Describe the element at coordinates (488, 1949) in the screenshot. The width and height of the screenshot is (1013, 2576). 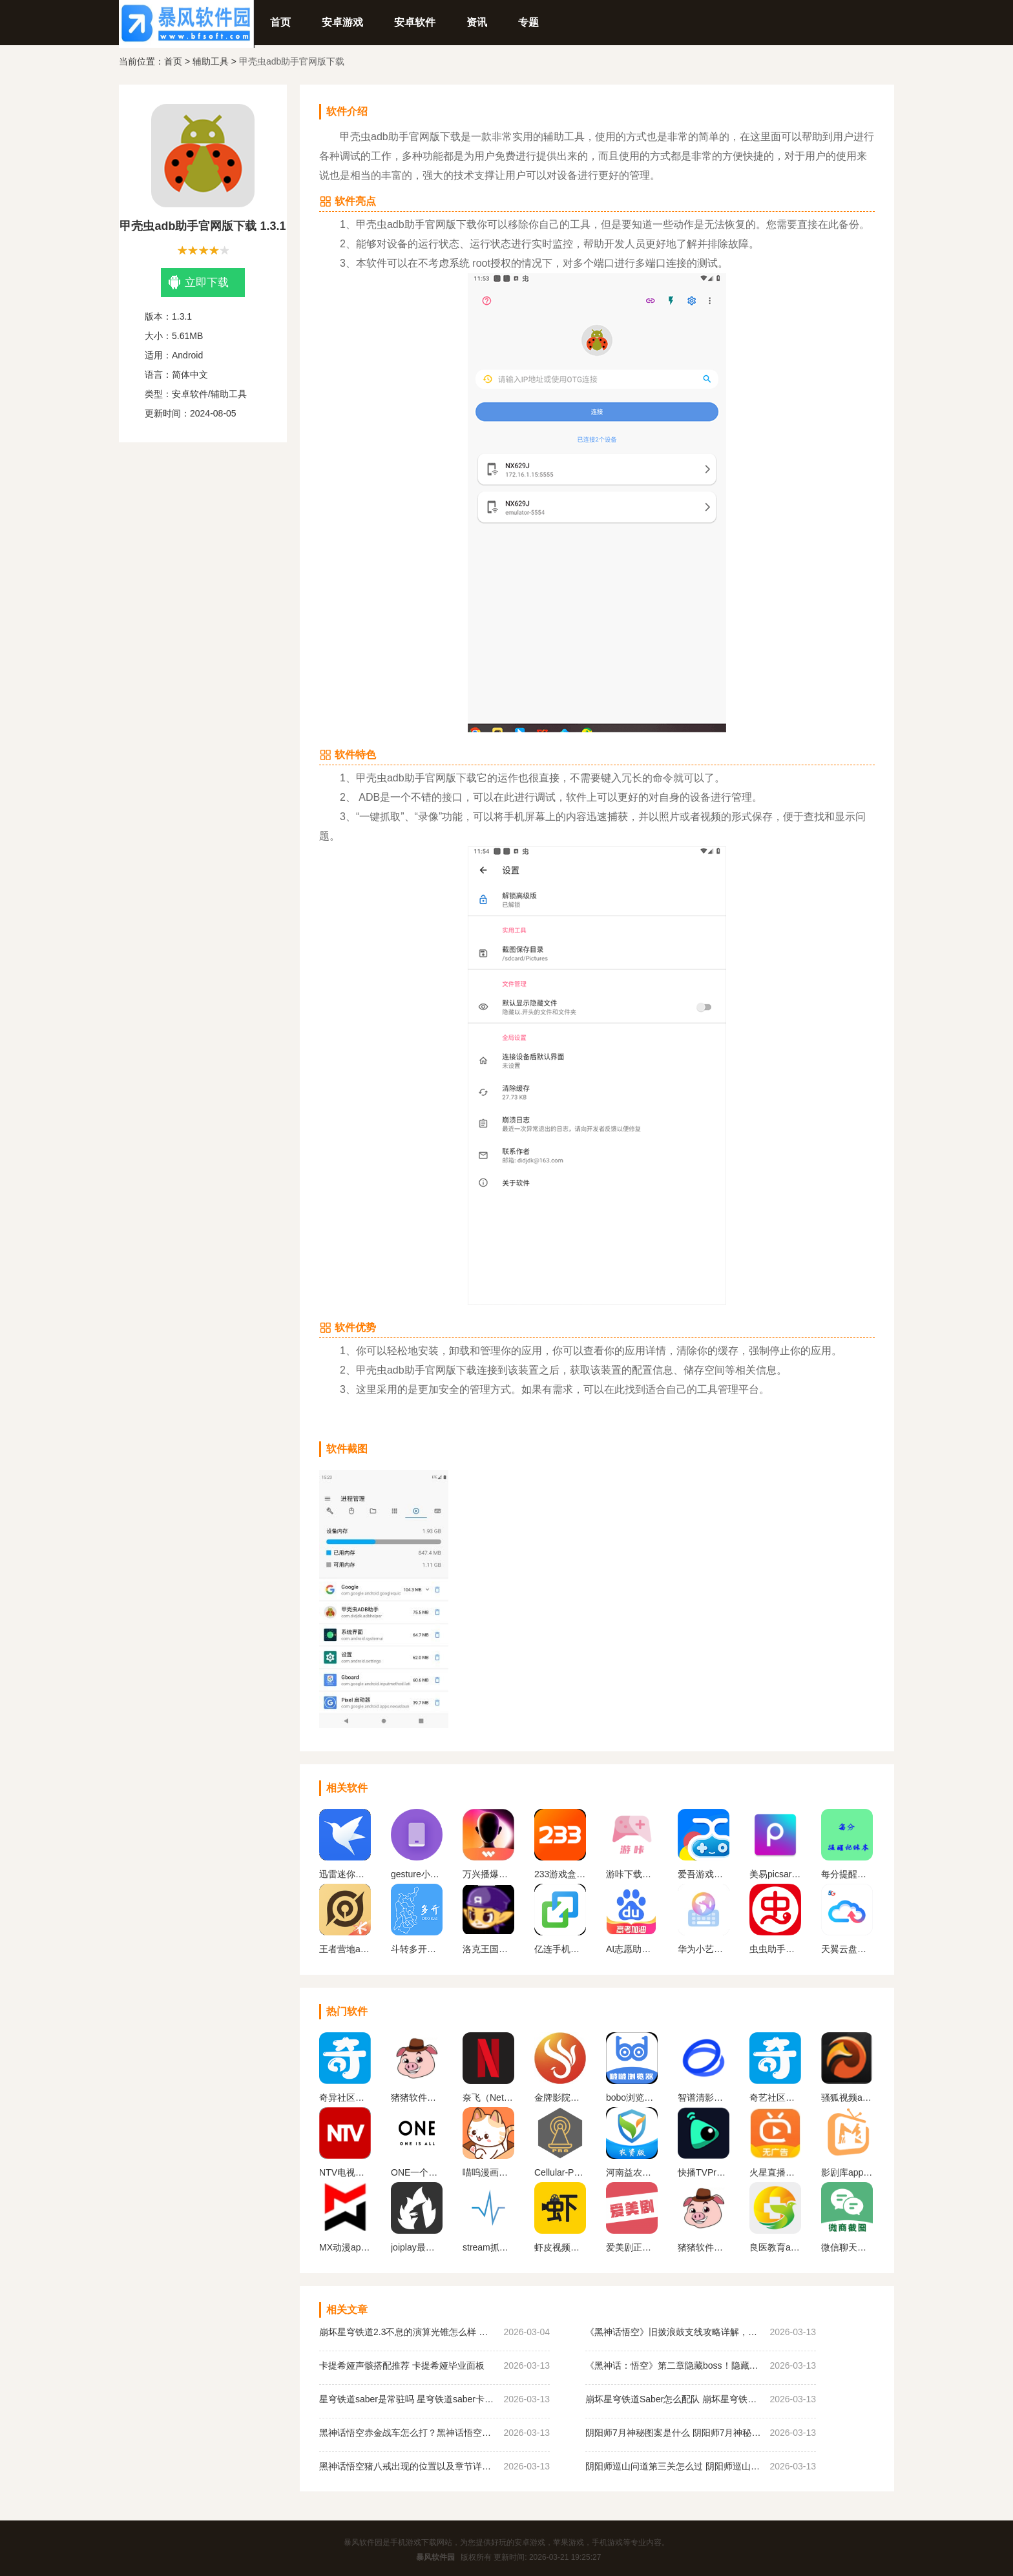
I see `洛克王国旋风辅助安卓版下载` at that location.